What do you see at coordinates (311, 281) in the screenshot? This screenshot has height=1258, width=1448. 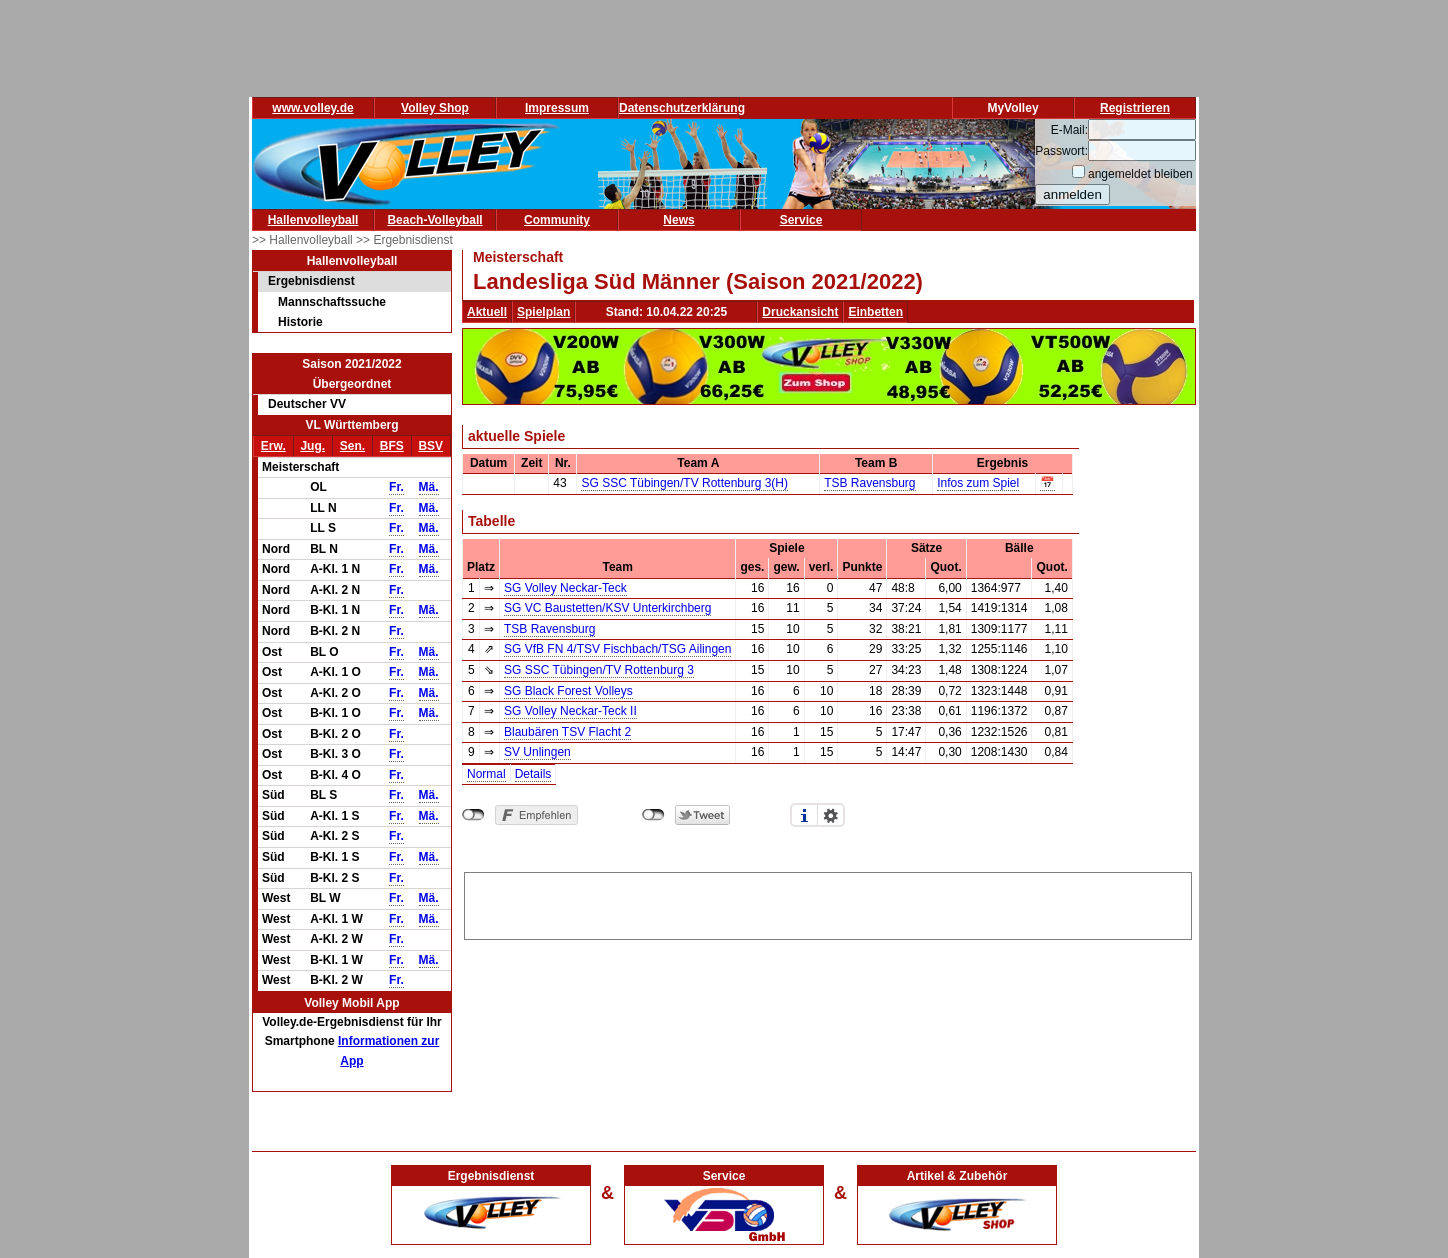 I see `Ergebnisdienst` at bounding box center [311, 281].